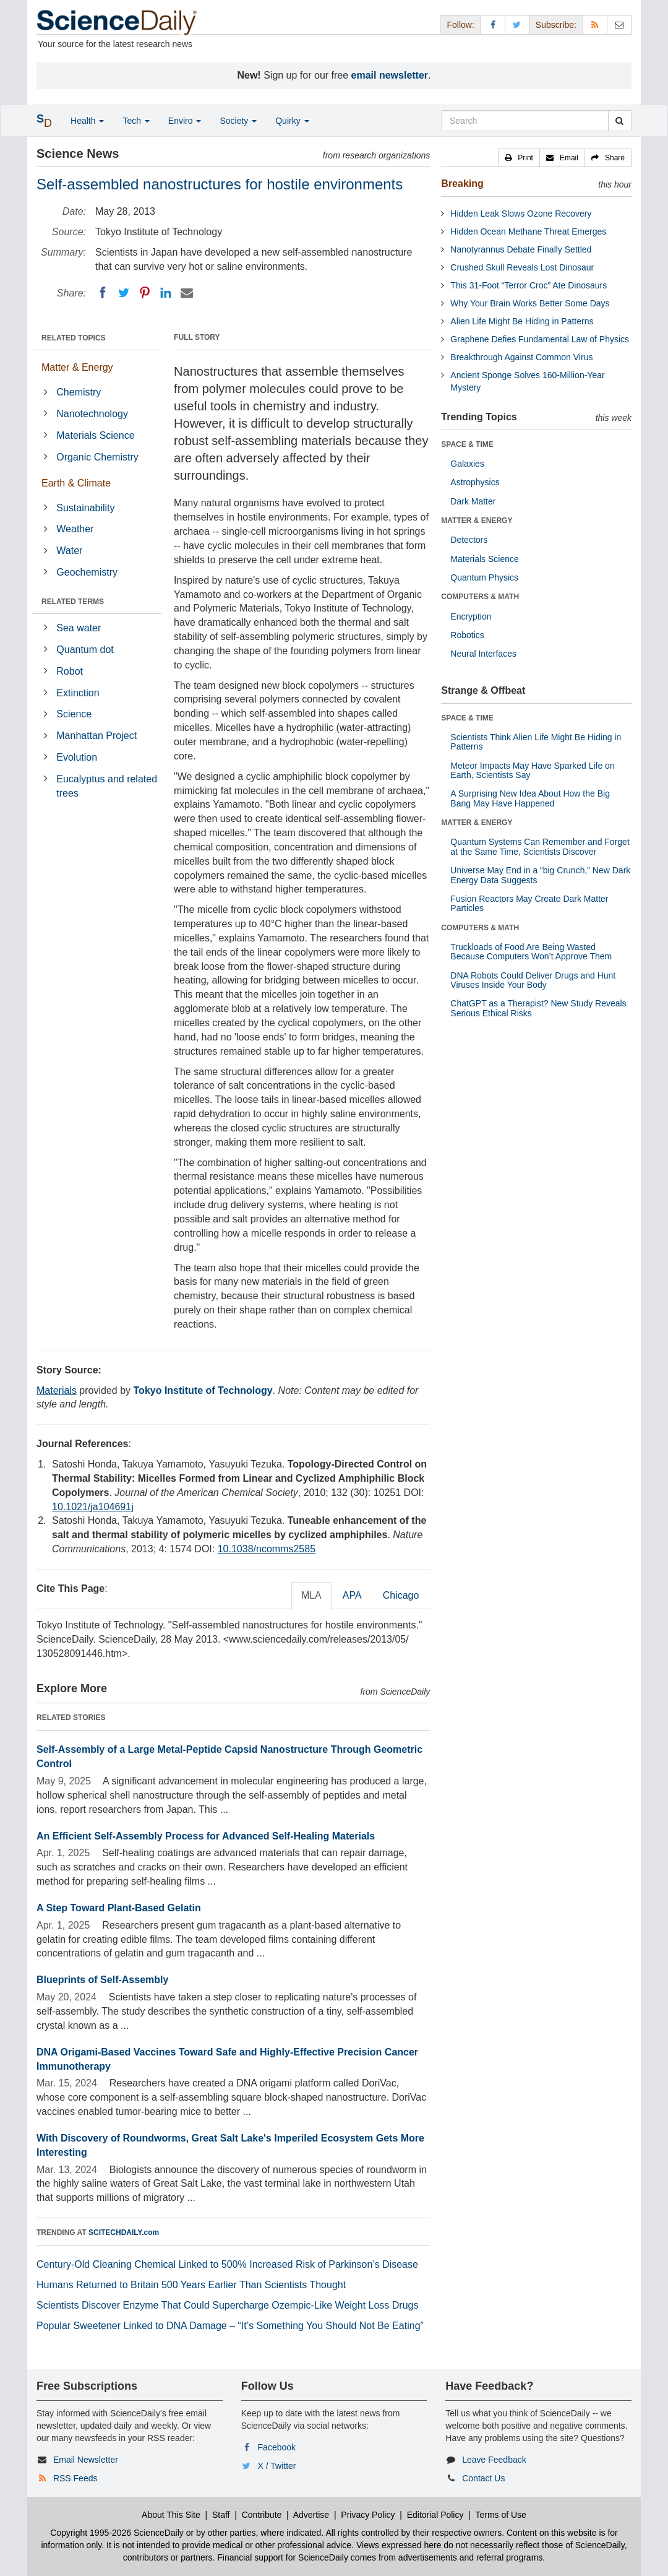  Describe the element at coordinates (462, 183) in the screenshot. I see `Breaking` at that location.